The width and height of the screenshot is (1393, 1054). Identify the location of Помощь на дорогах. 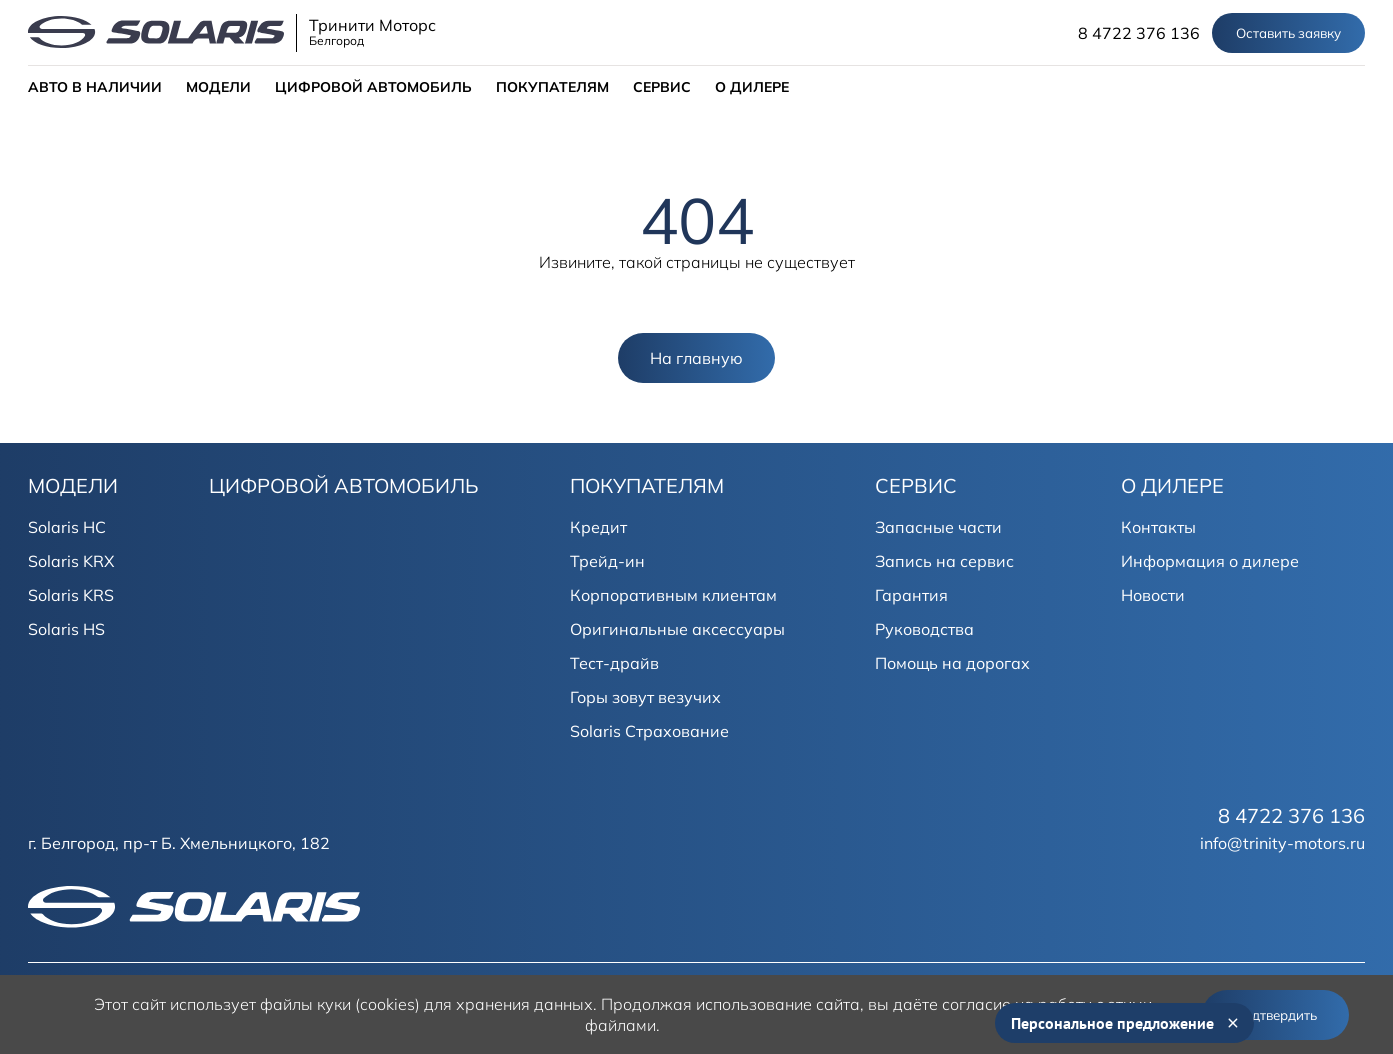
(952, 663).